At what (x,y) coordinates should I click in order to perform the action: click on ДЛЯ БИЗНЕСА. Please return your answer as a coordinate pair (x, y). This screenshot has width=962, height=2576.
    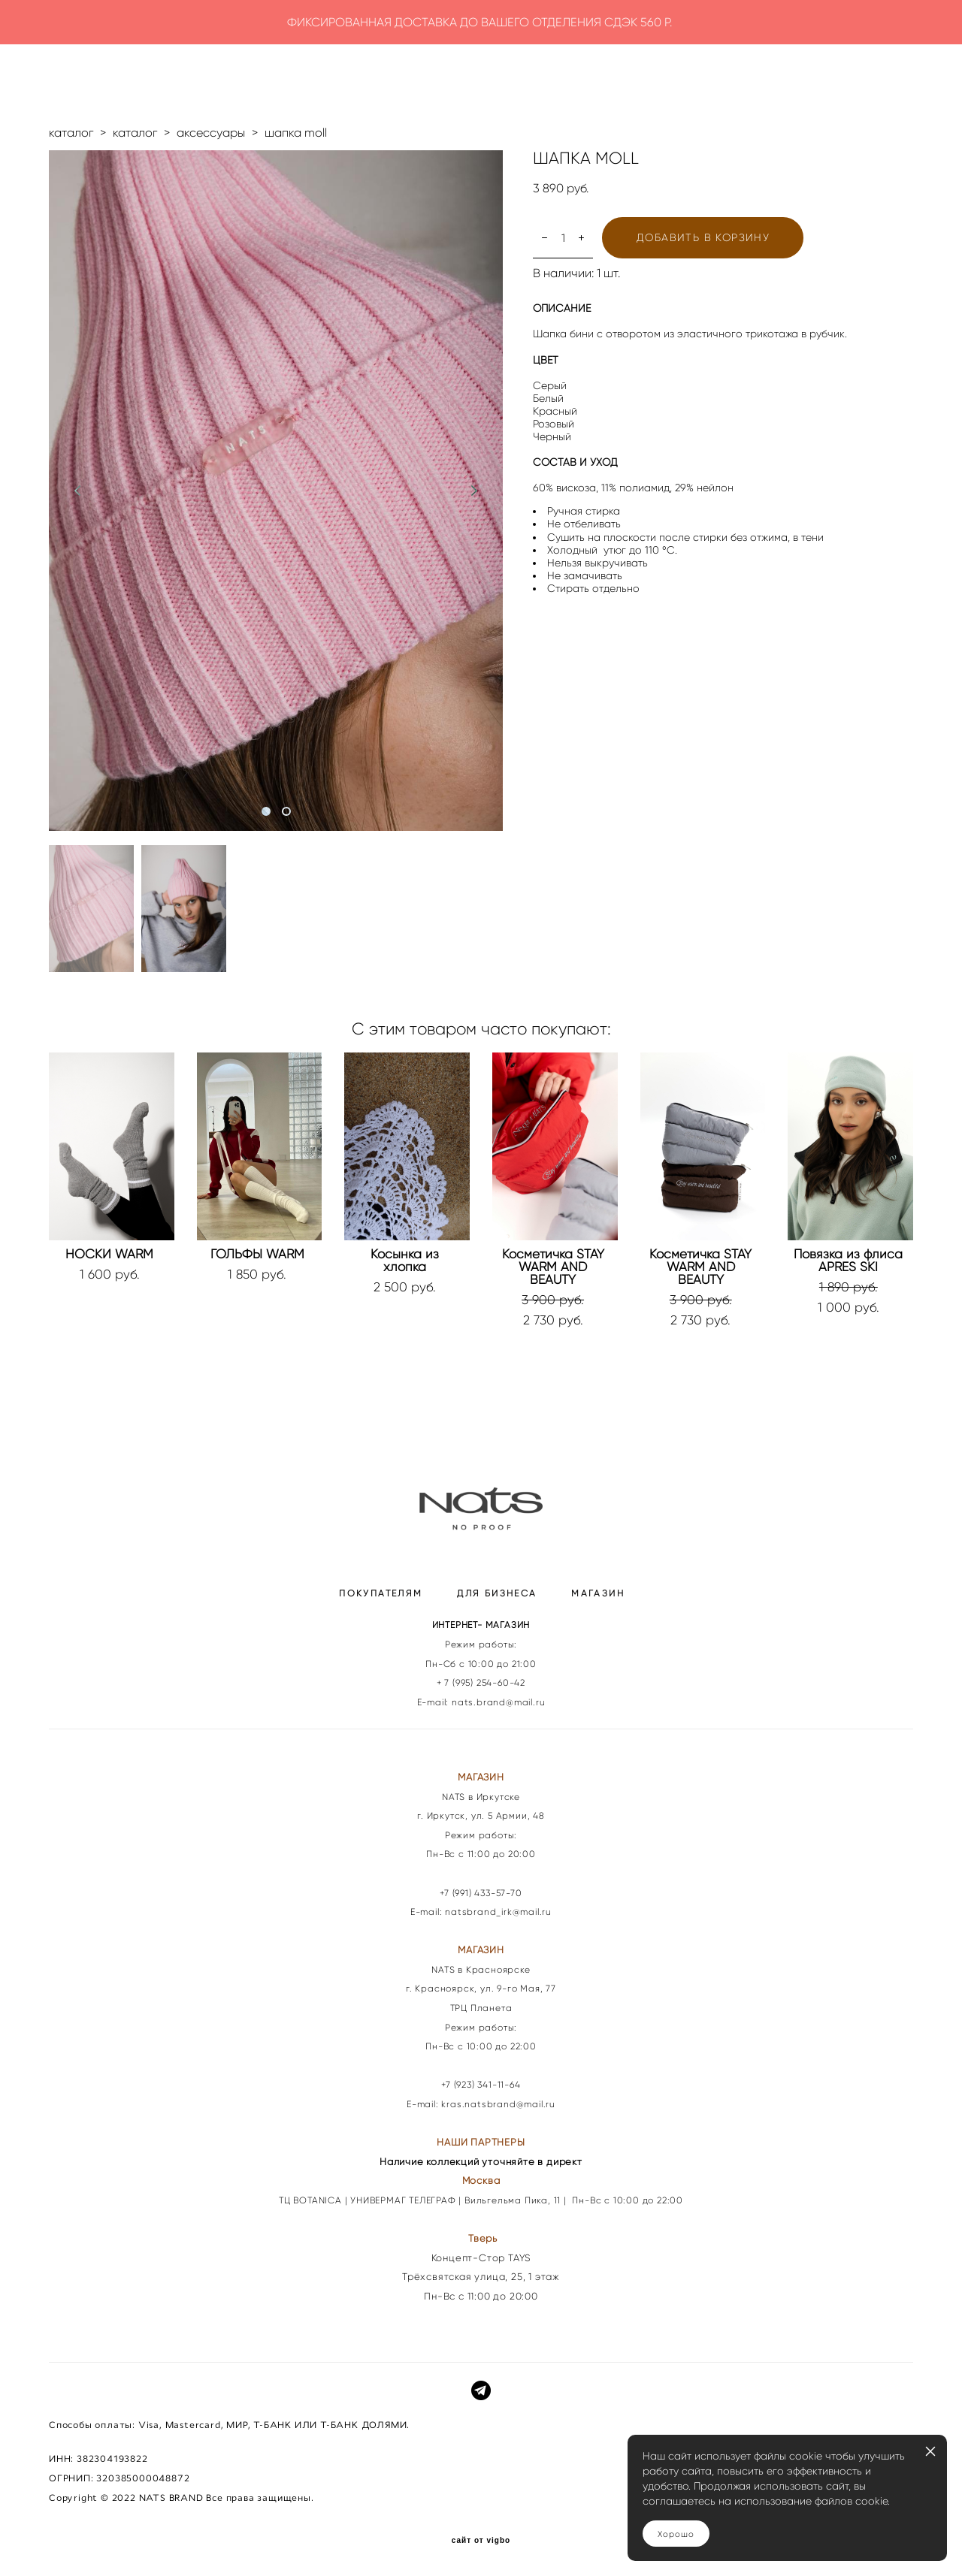
    Looking at the image, I should click on (497, 1593).